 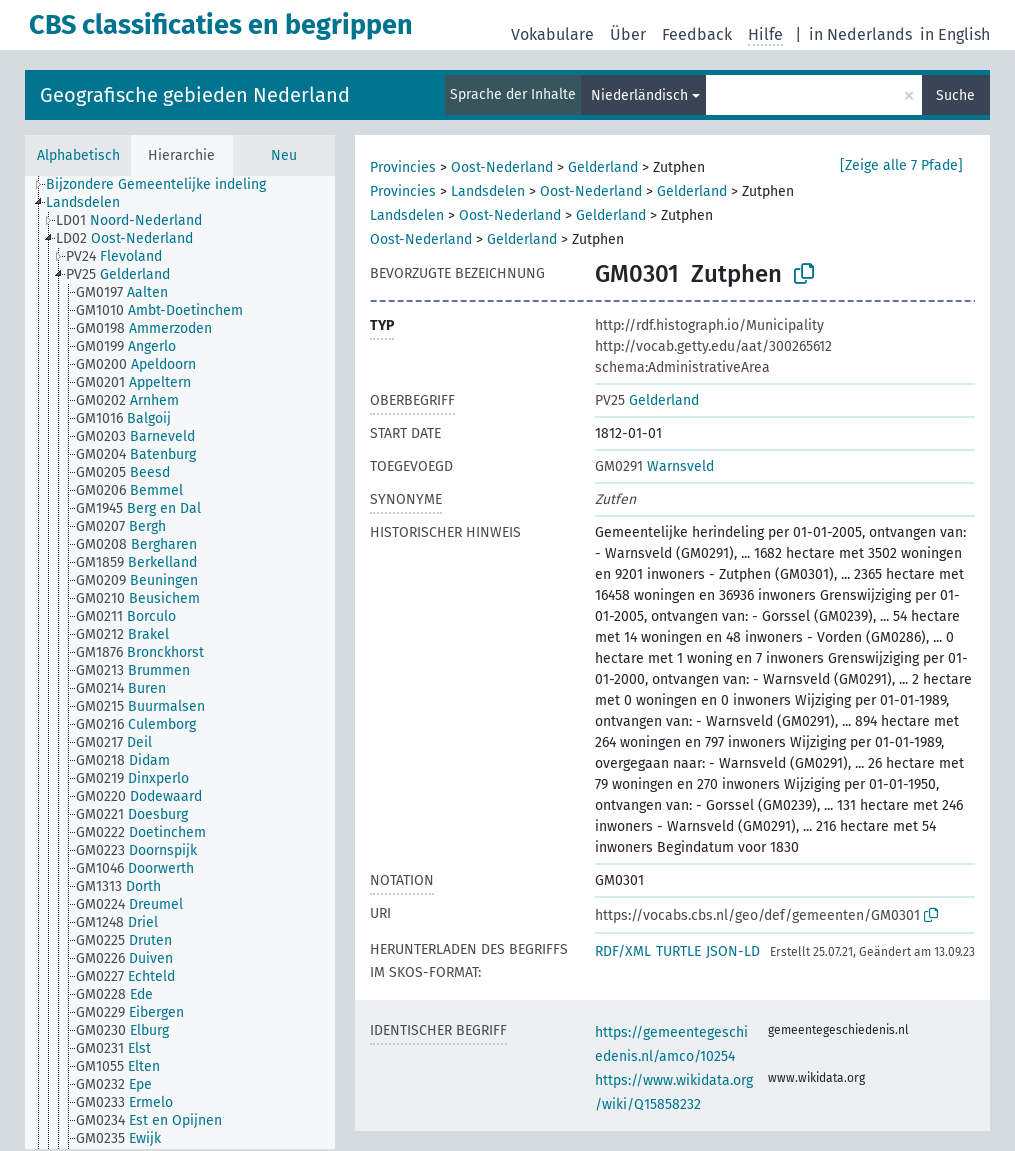 I want to click on RDF/XML, so click(x=623, y=951).